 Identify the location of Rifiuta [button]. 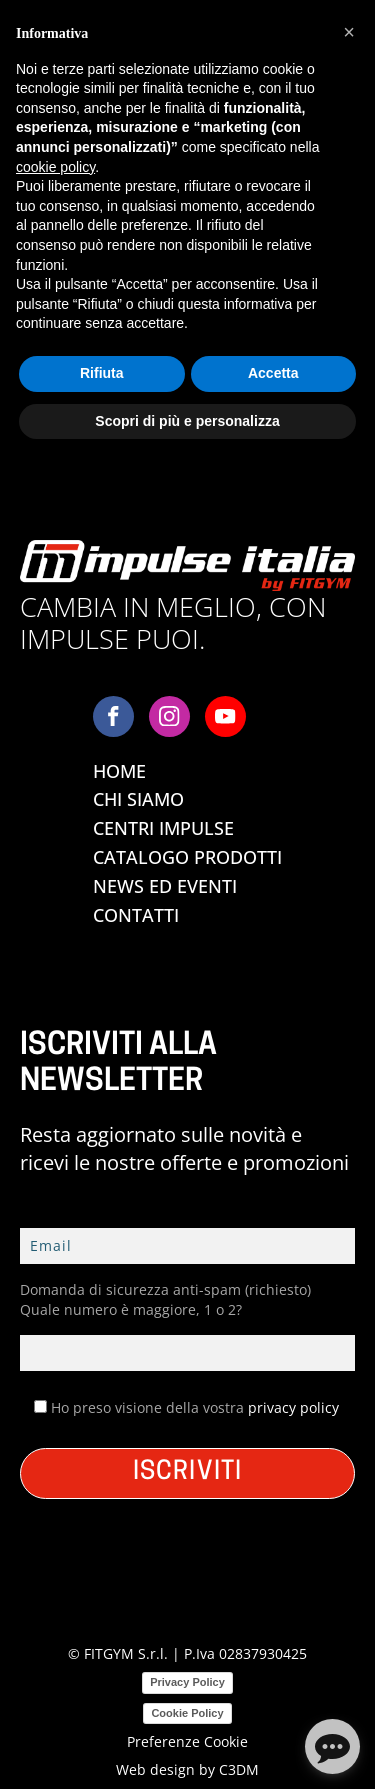
(102, 373).